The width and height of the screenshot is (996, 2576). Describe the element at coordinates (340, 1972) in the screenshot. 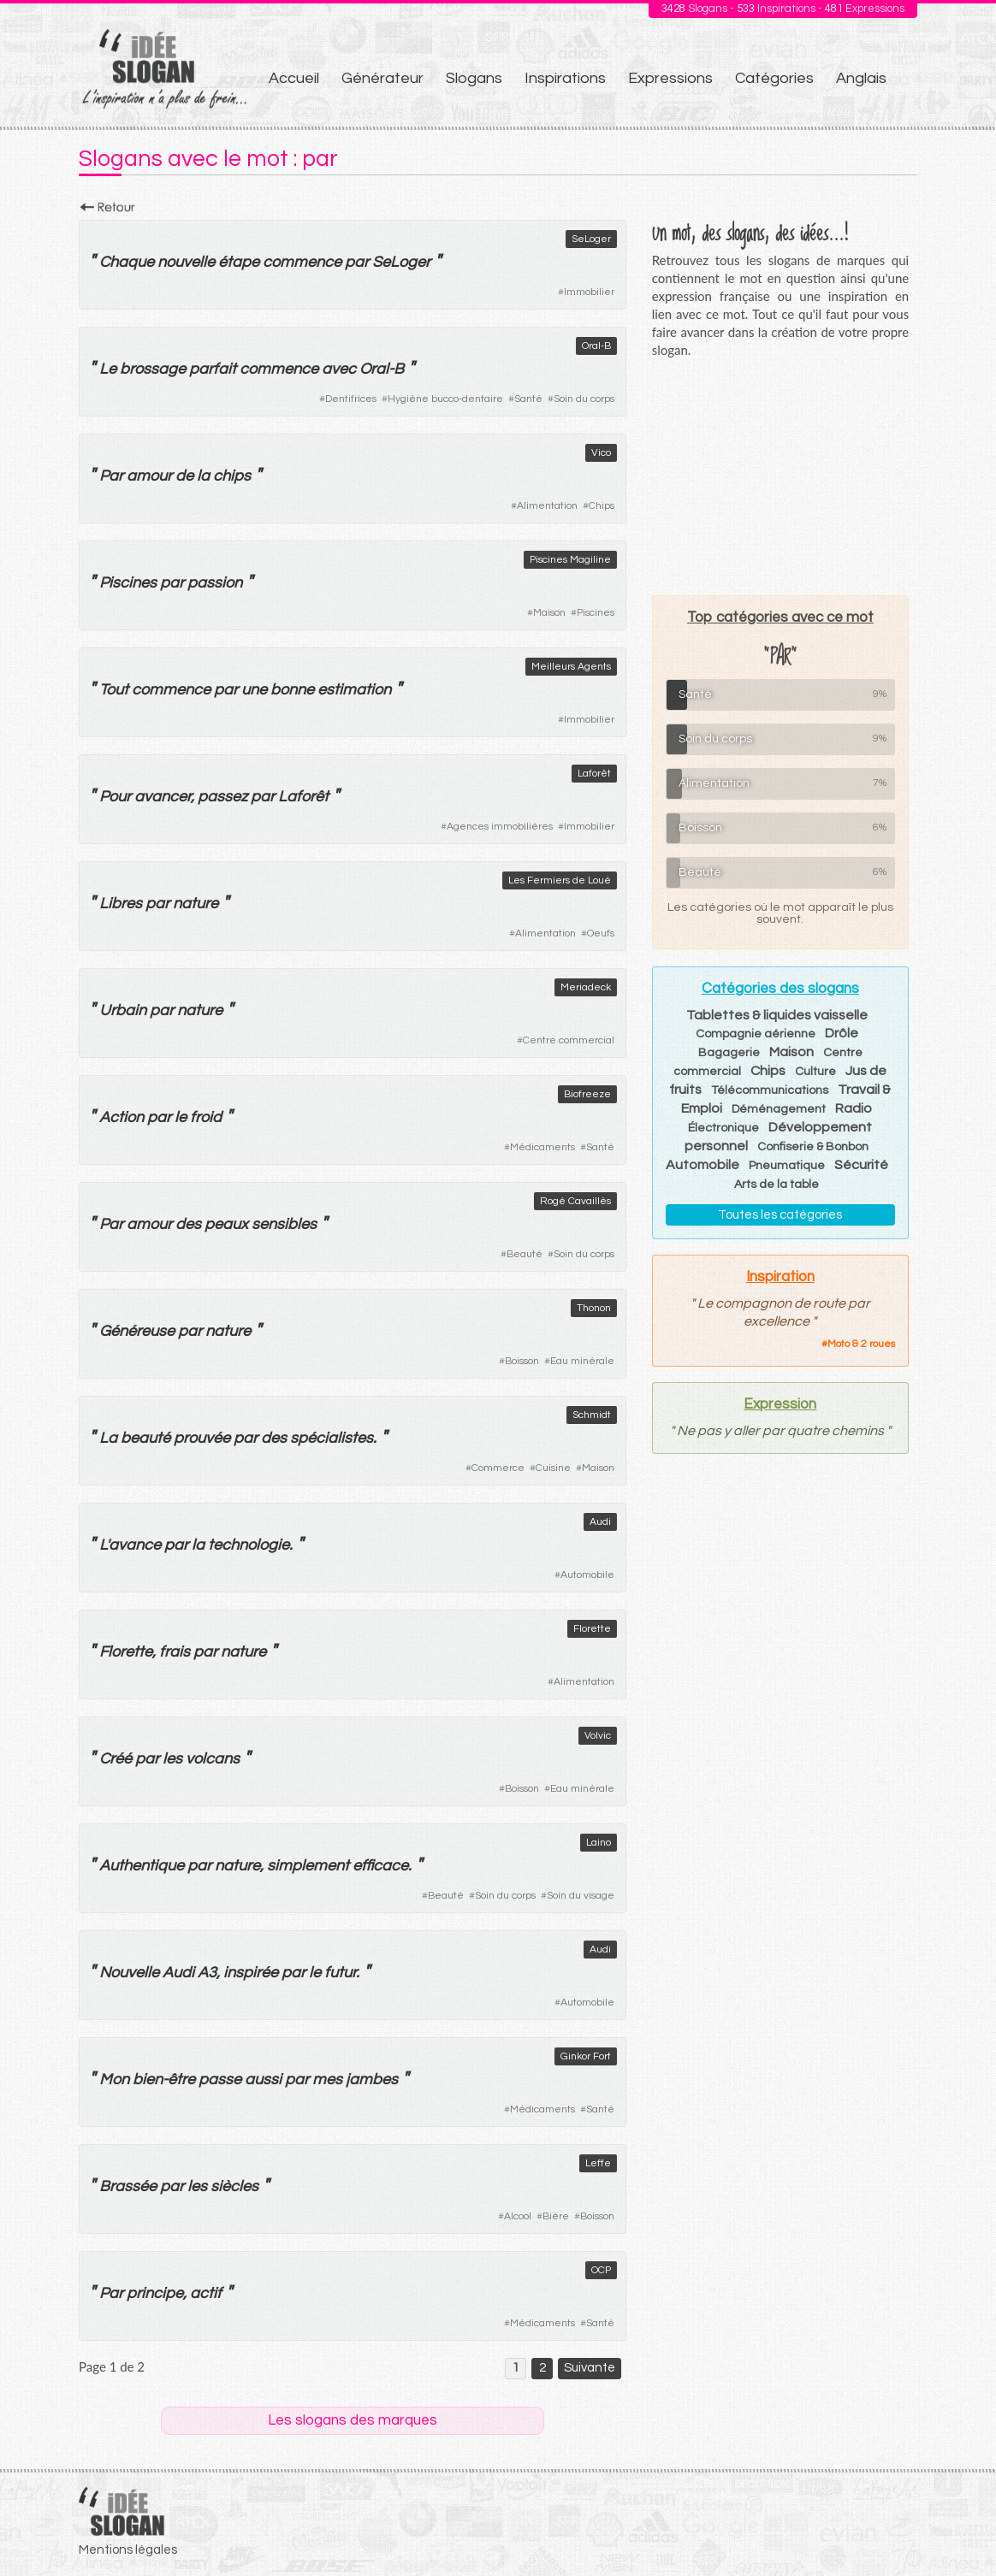

I see `futur` at that location.